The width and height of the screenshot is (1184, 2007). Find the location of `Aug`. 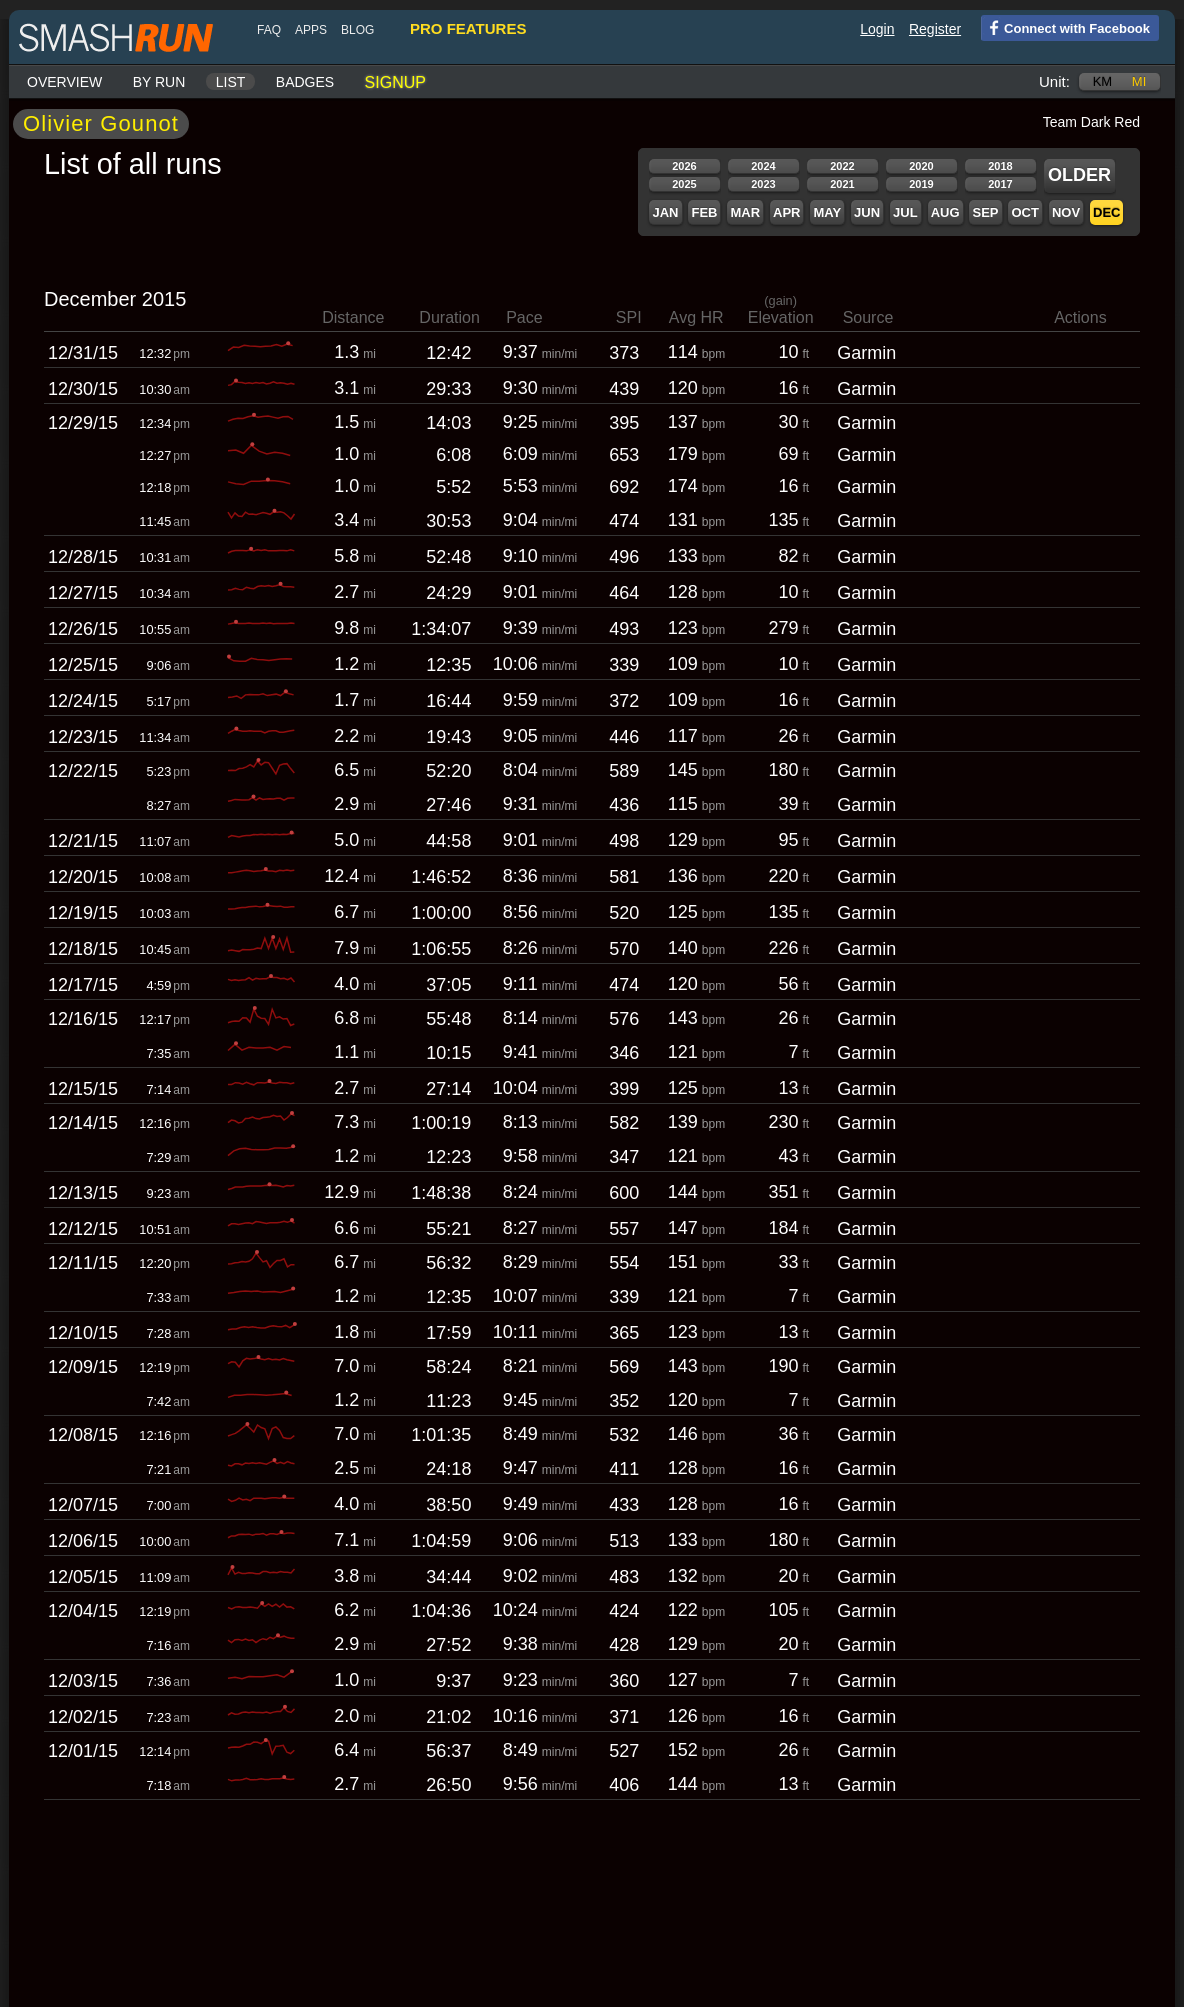

Aug is located at coordinates (945, 212).